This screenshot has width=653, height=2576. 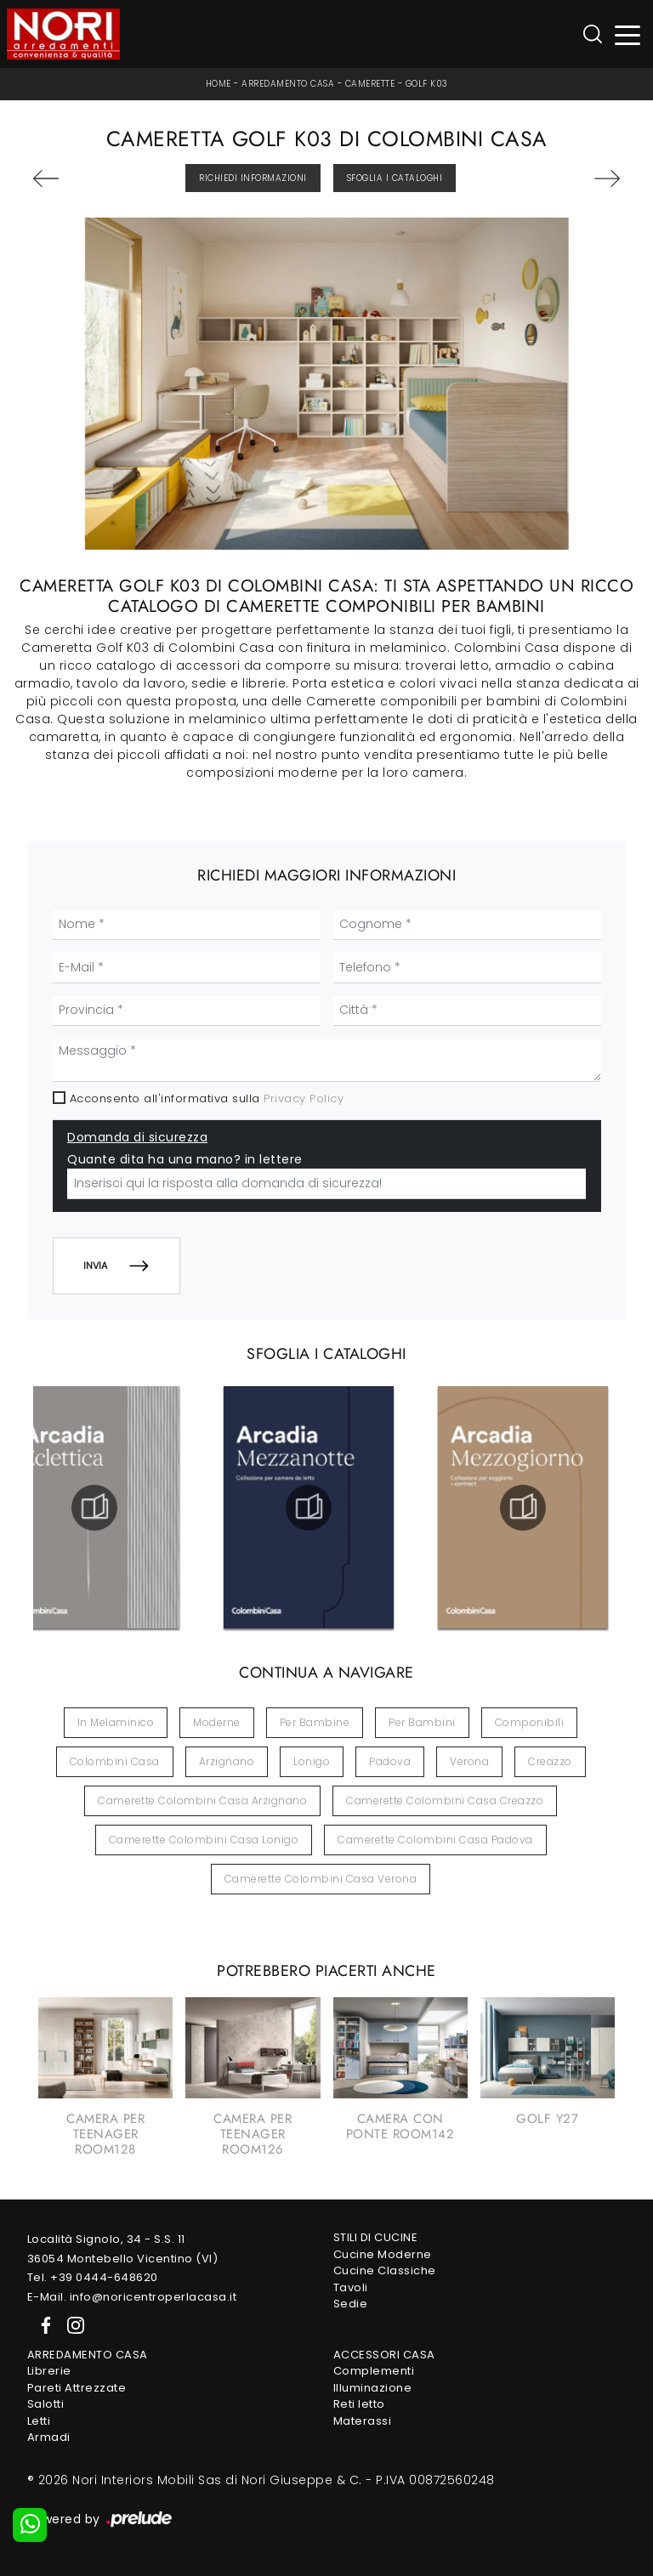 What do you see at coordinates (382, 2254) in the screenshot?
I see `Cucine Moderne` at bounding box center [382, 2254].